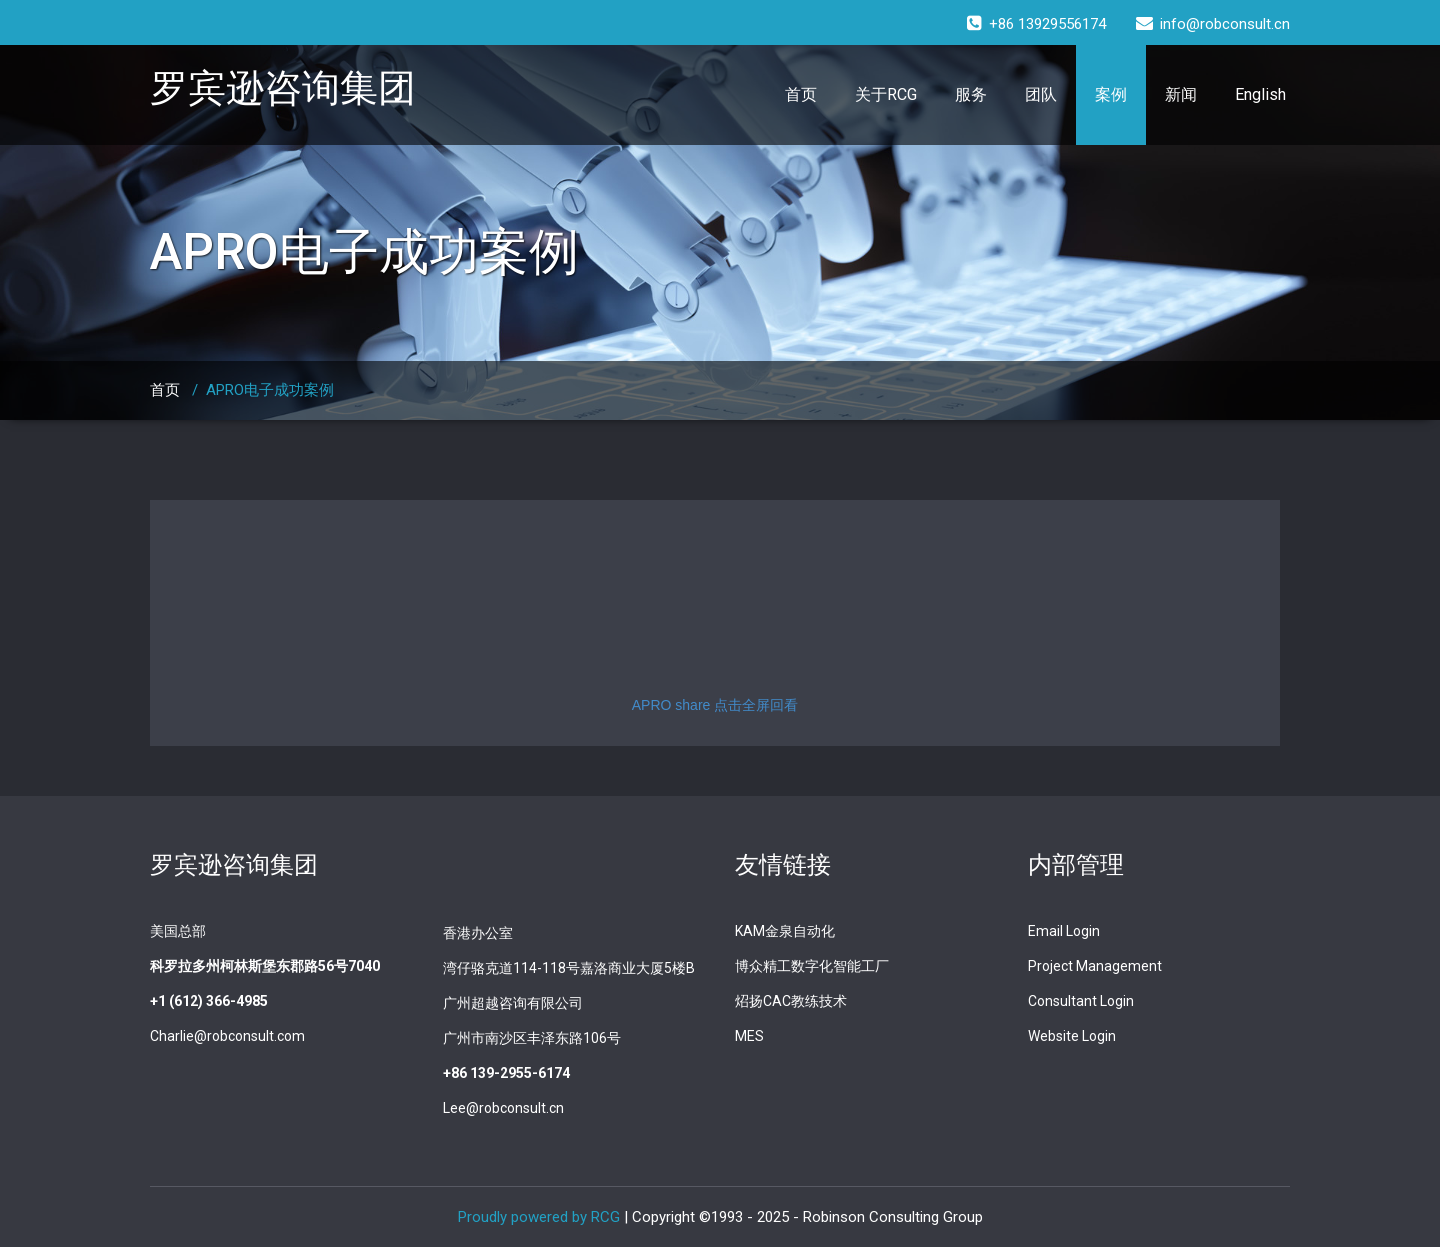 The image size is (1440, 1247). Describe the element at coordinates (1041, 94) in the screenshot. I see `团队` at that location.